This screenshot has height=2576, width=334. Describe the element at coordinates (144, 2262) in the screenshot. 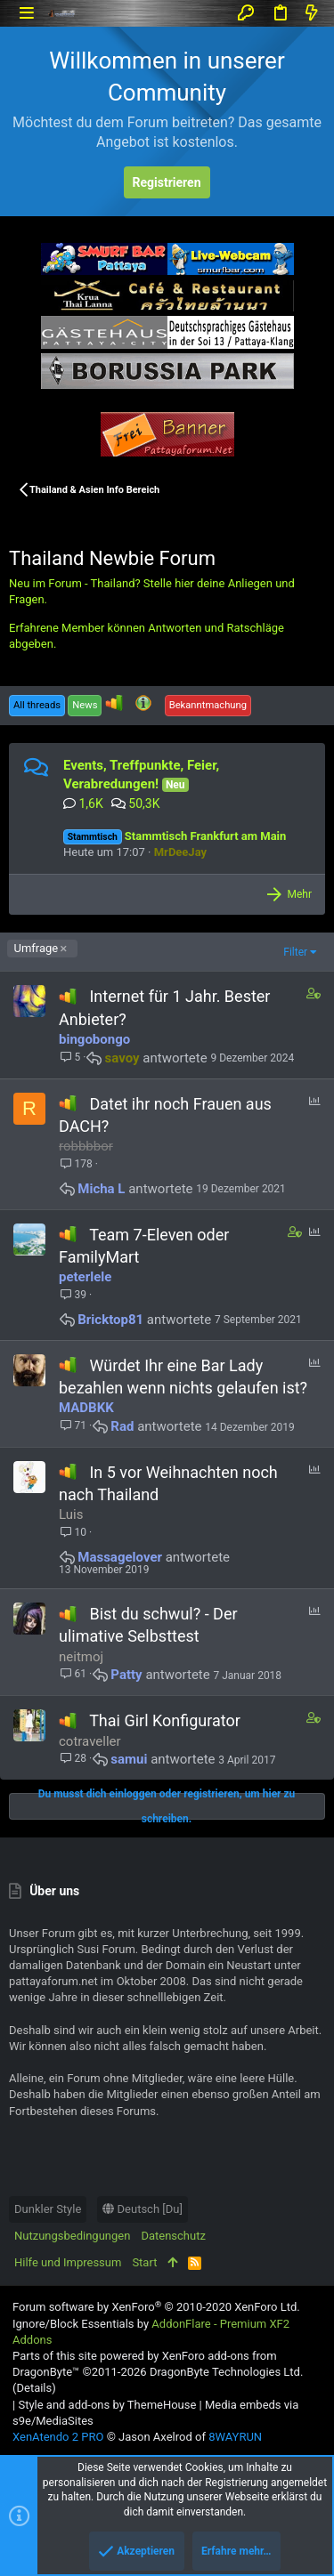

I see `Start` at that location.